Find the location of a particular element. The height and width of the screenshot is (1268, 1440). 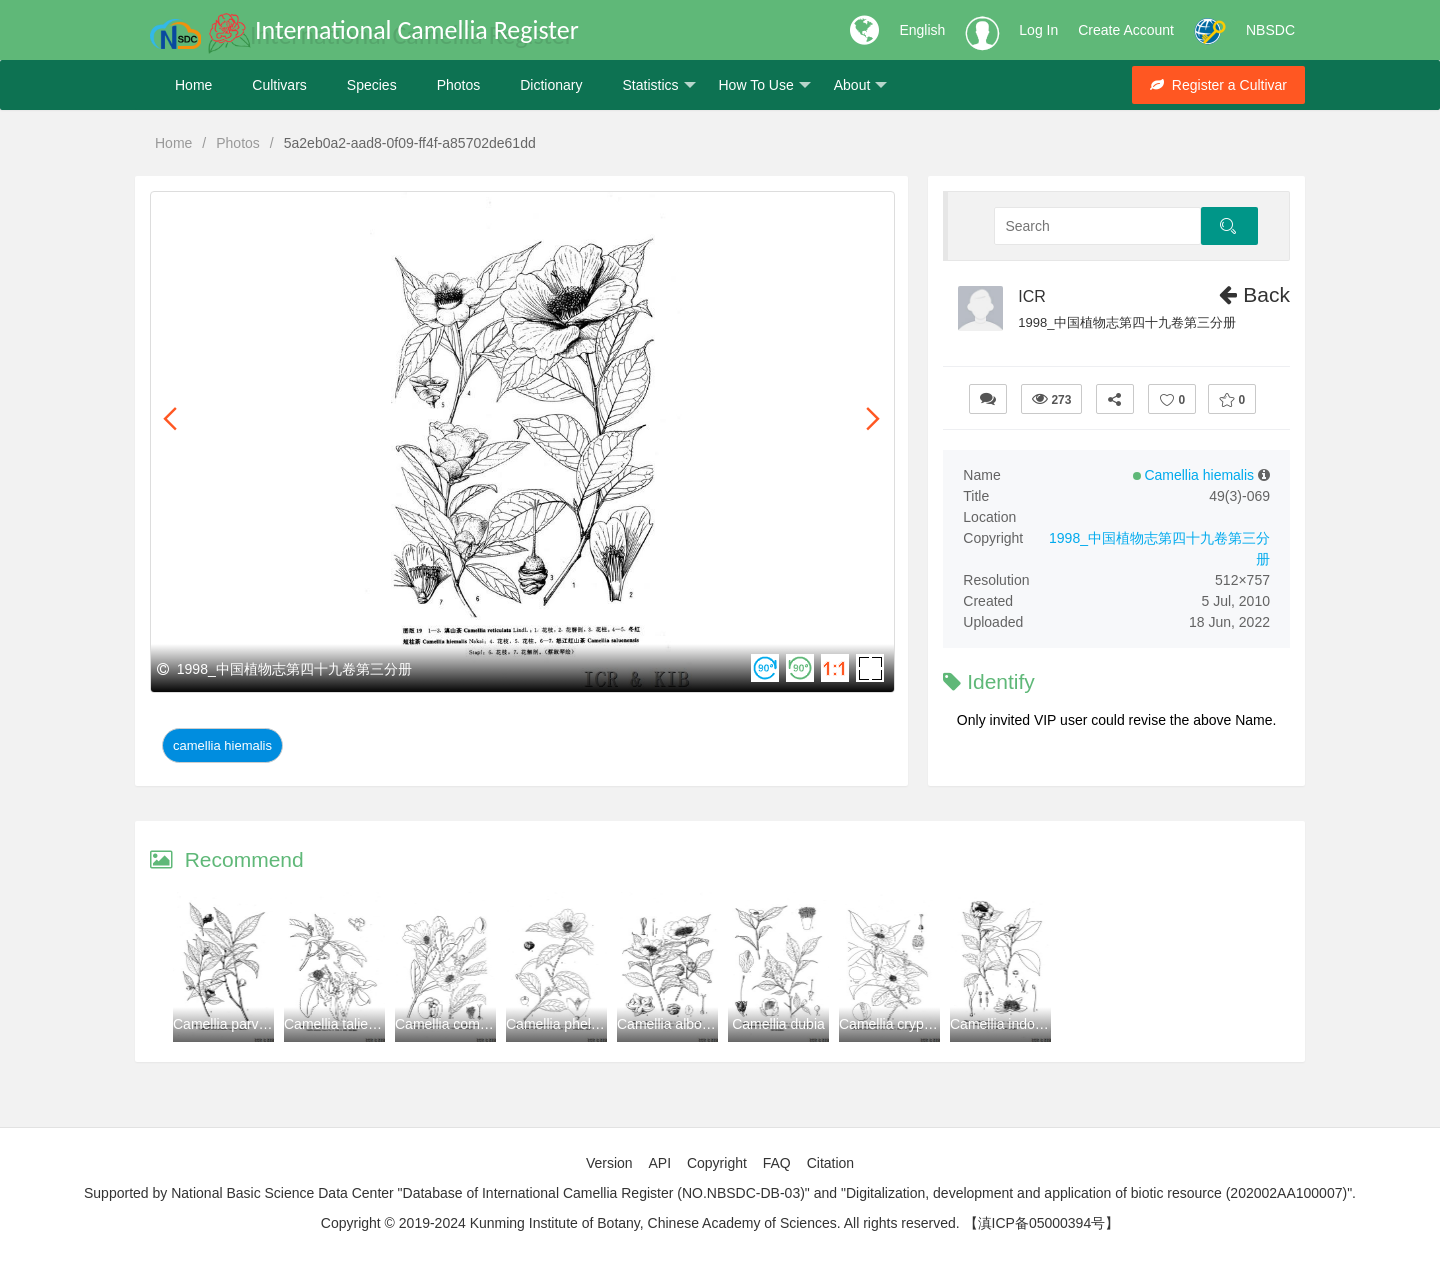

Camellia dubia is located at coordinates (778, 1024).